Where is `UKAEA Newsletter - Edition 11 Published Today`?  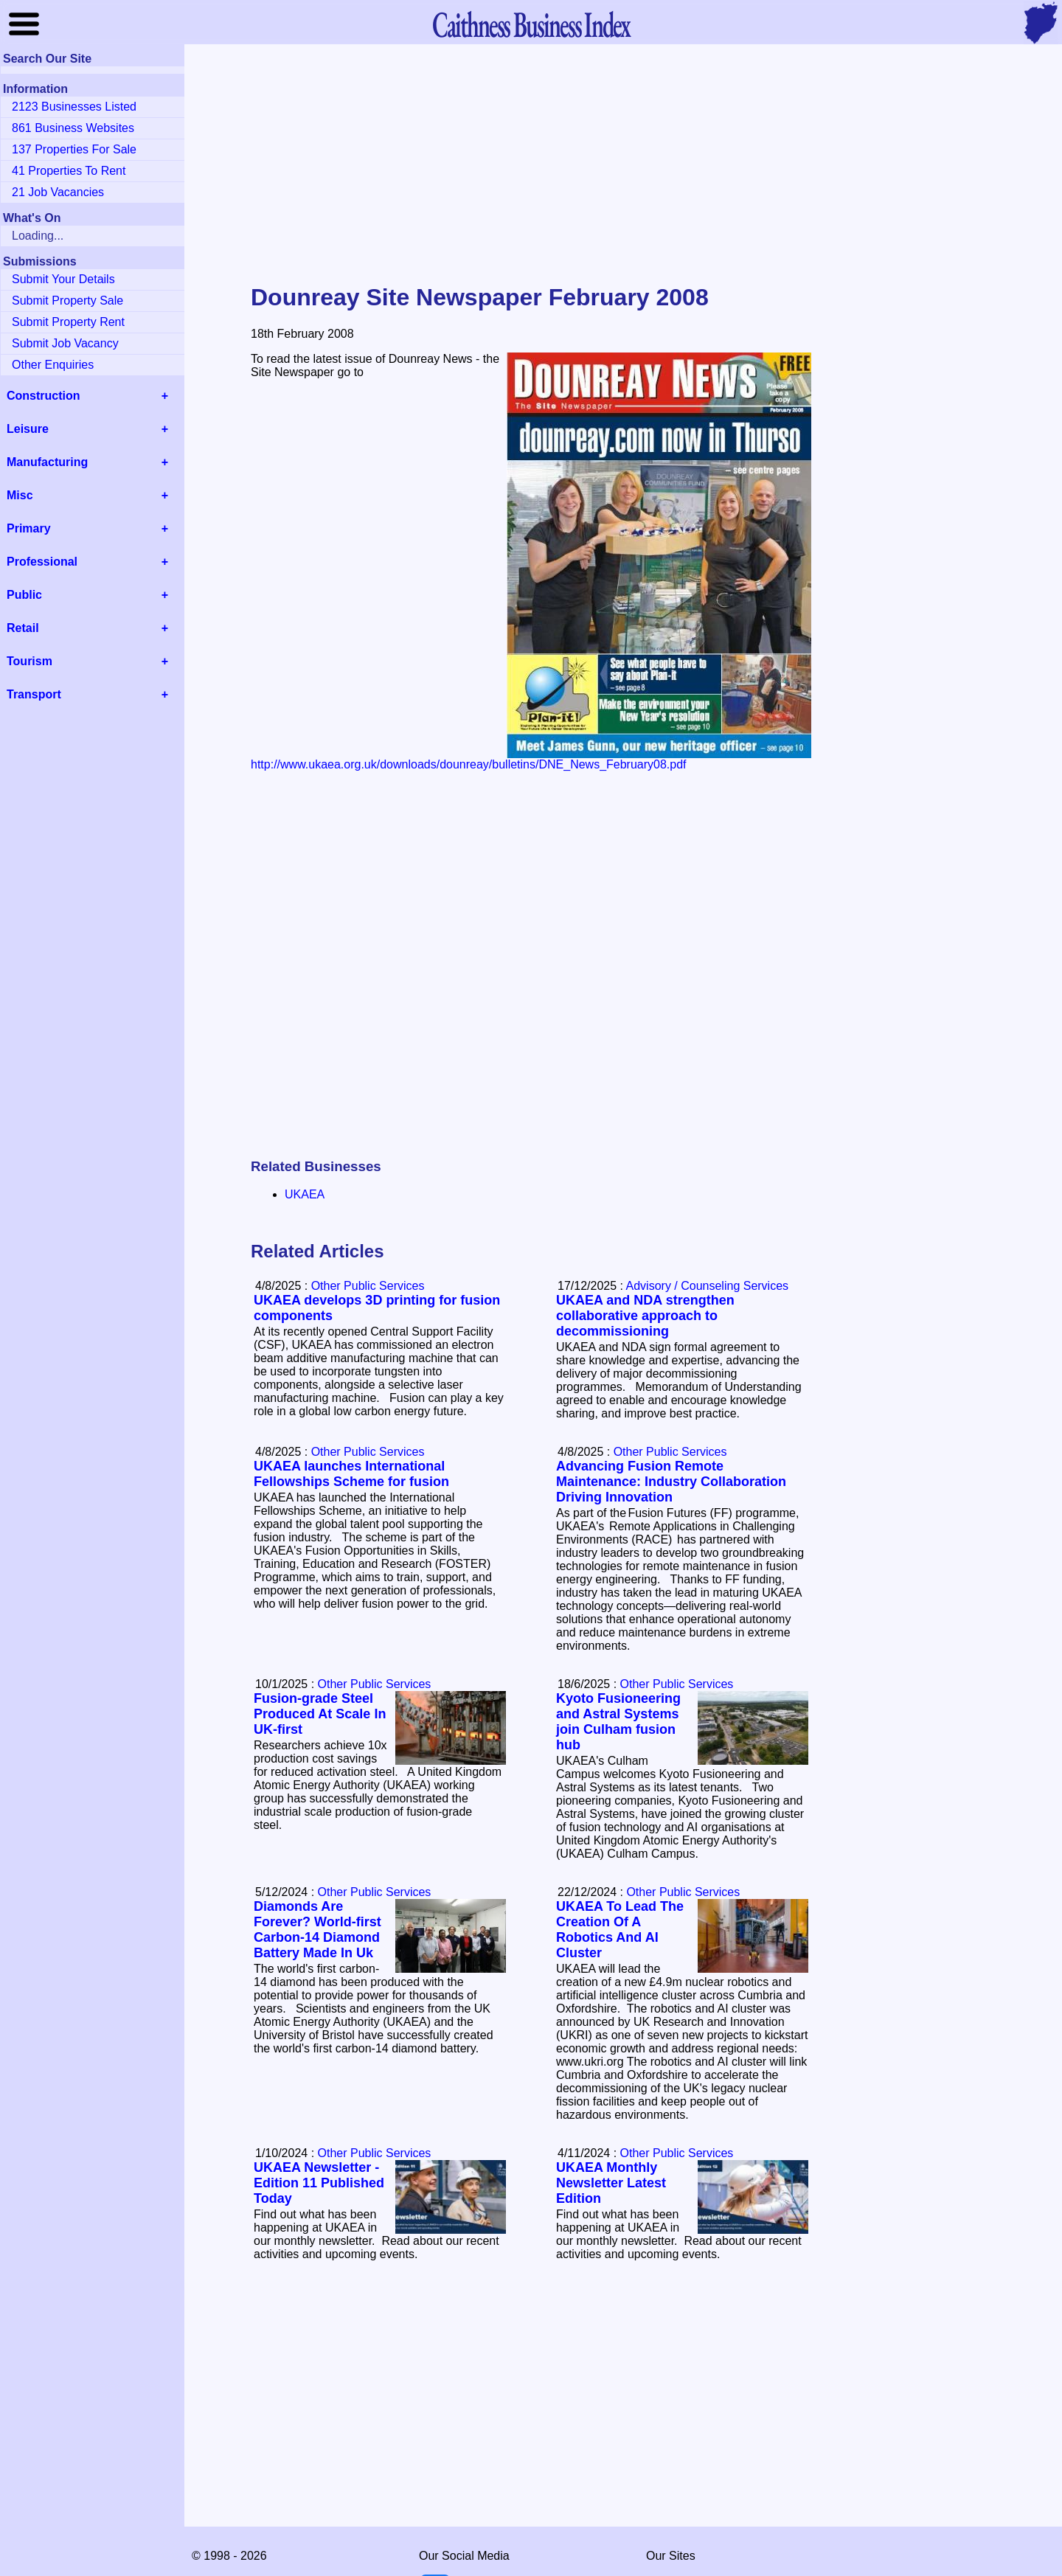 UKAEA Newsletter - Edition 11 Published Today is located at coordinates (319, 2183).